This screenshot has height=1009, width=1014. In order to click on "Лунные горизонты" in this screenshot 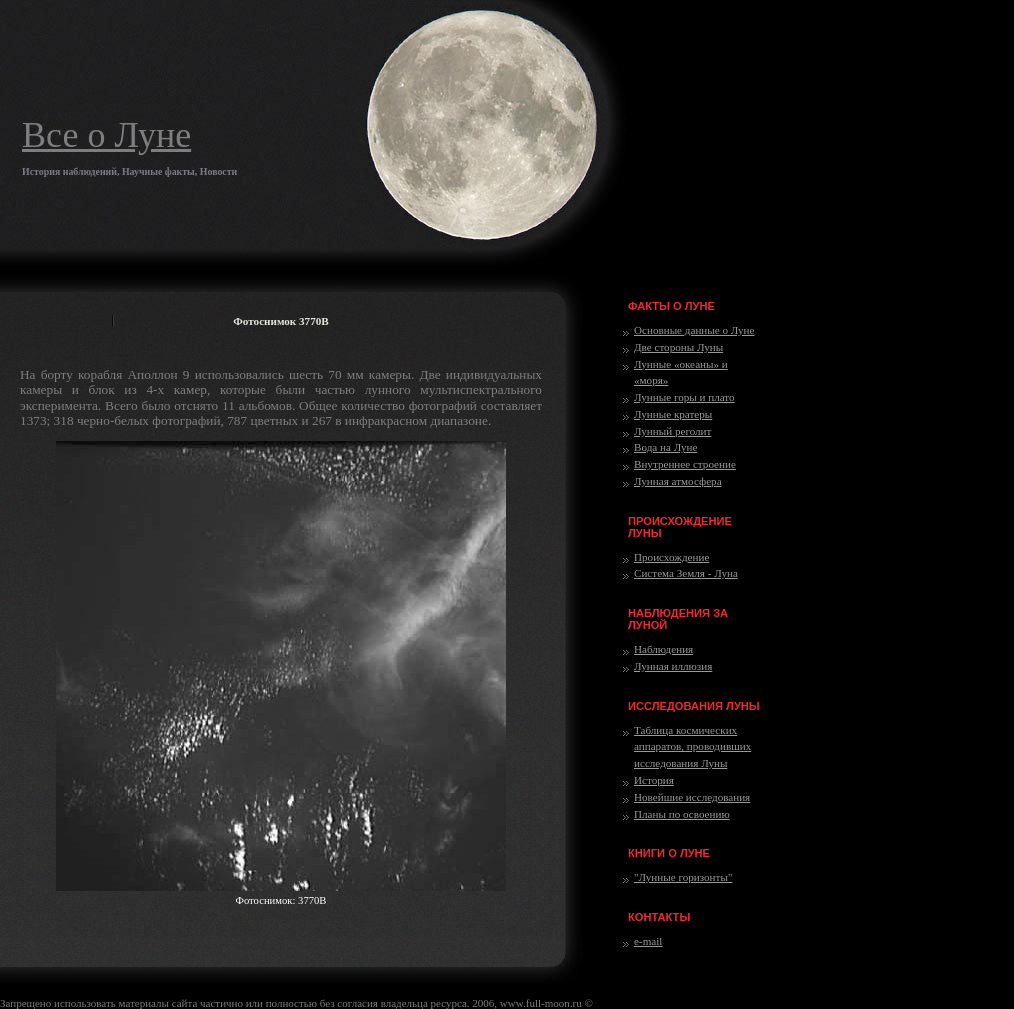, I will do `click(683, 877)`.